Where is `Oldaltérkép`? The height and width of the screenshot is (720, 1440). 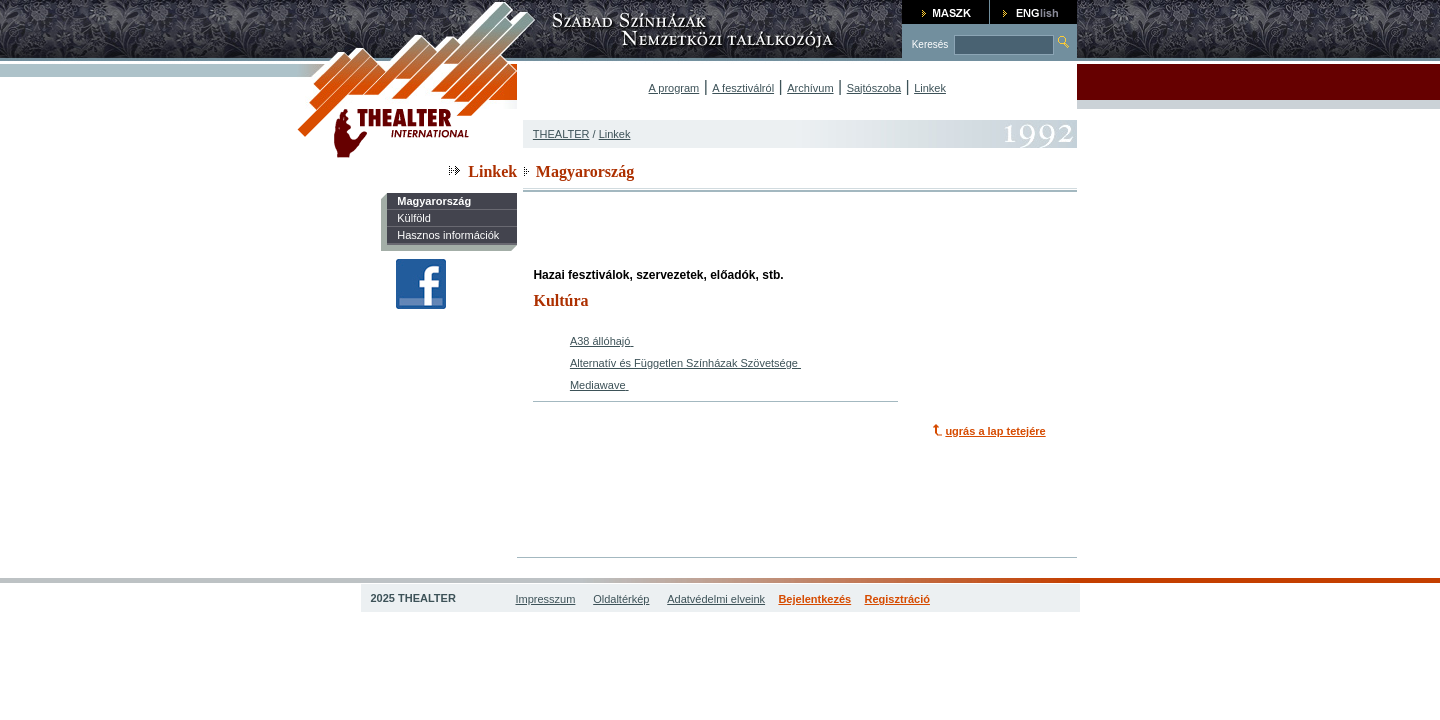
Oldaltérkép is located at coordinates (621, 599).